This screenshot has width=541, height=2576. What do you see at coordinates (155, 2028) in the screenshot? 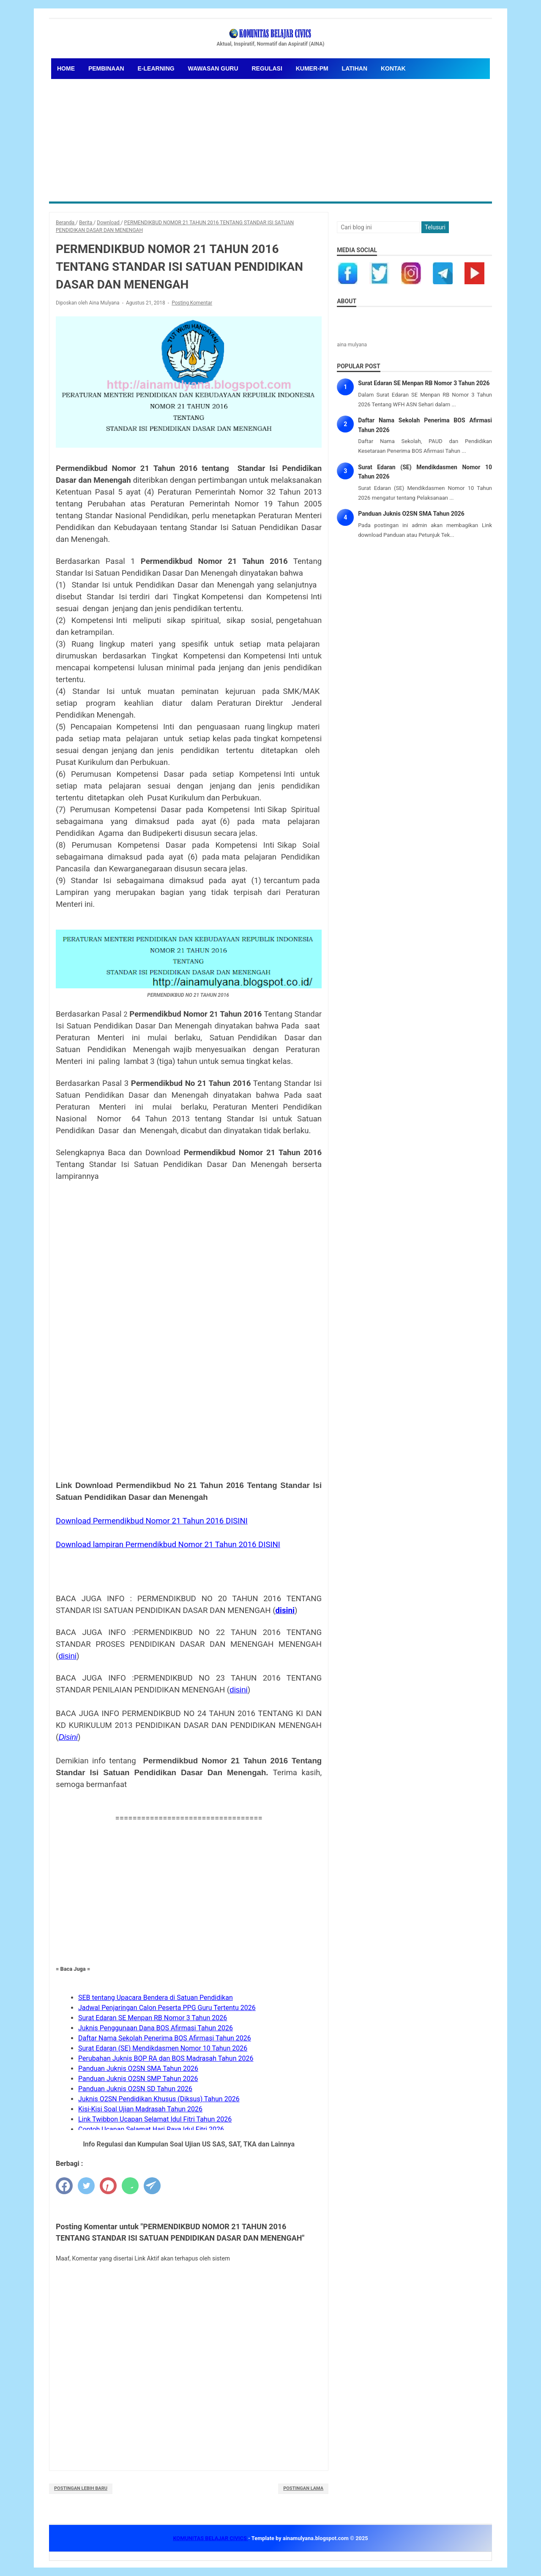
I see `Juknis Penggunaan Dana BOS Afirmasi Tahun 2026` at bounding box center [155, 2028].